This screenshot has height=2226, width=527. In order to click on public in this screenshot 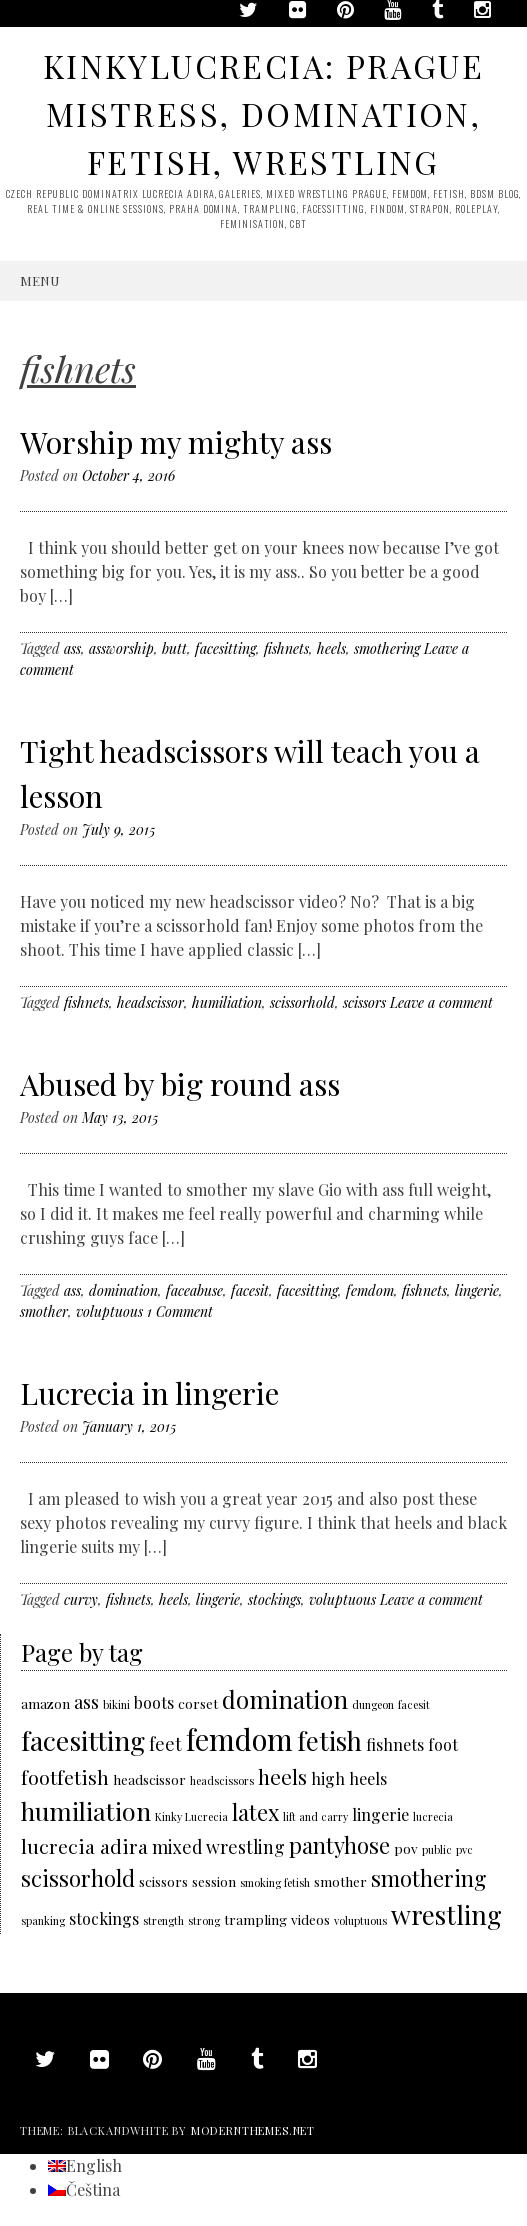, I will do `click(437, 1849)`.